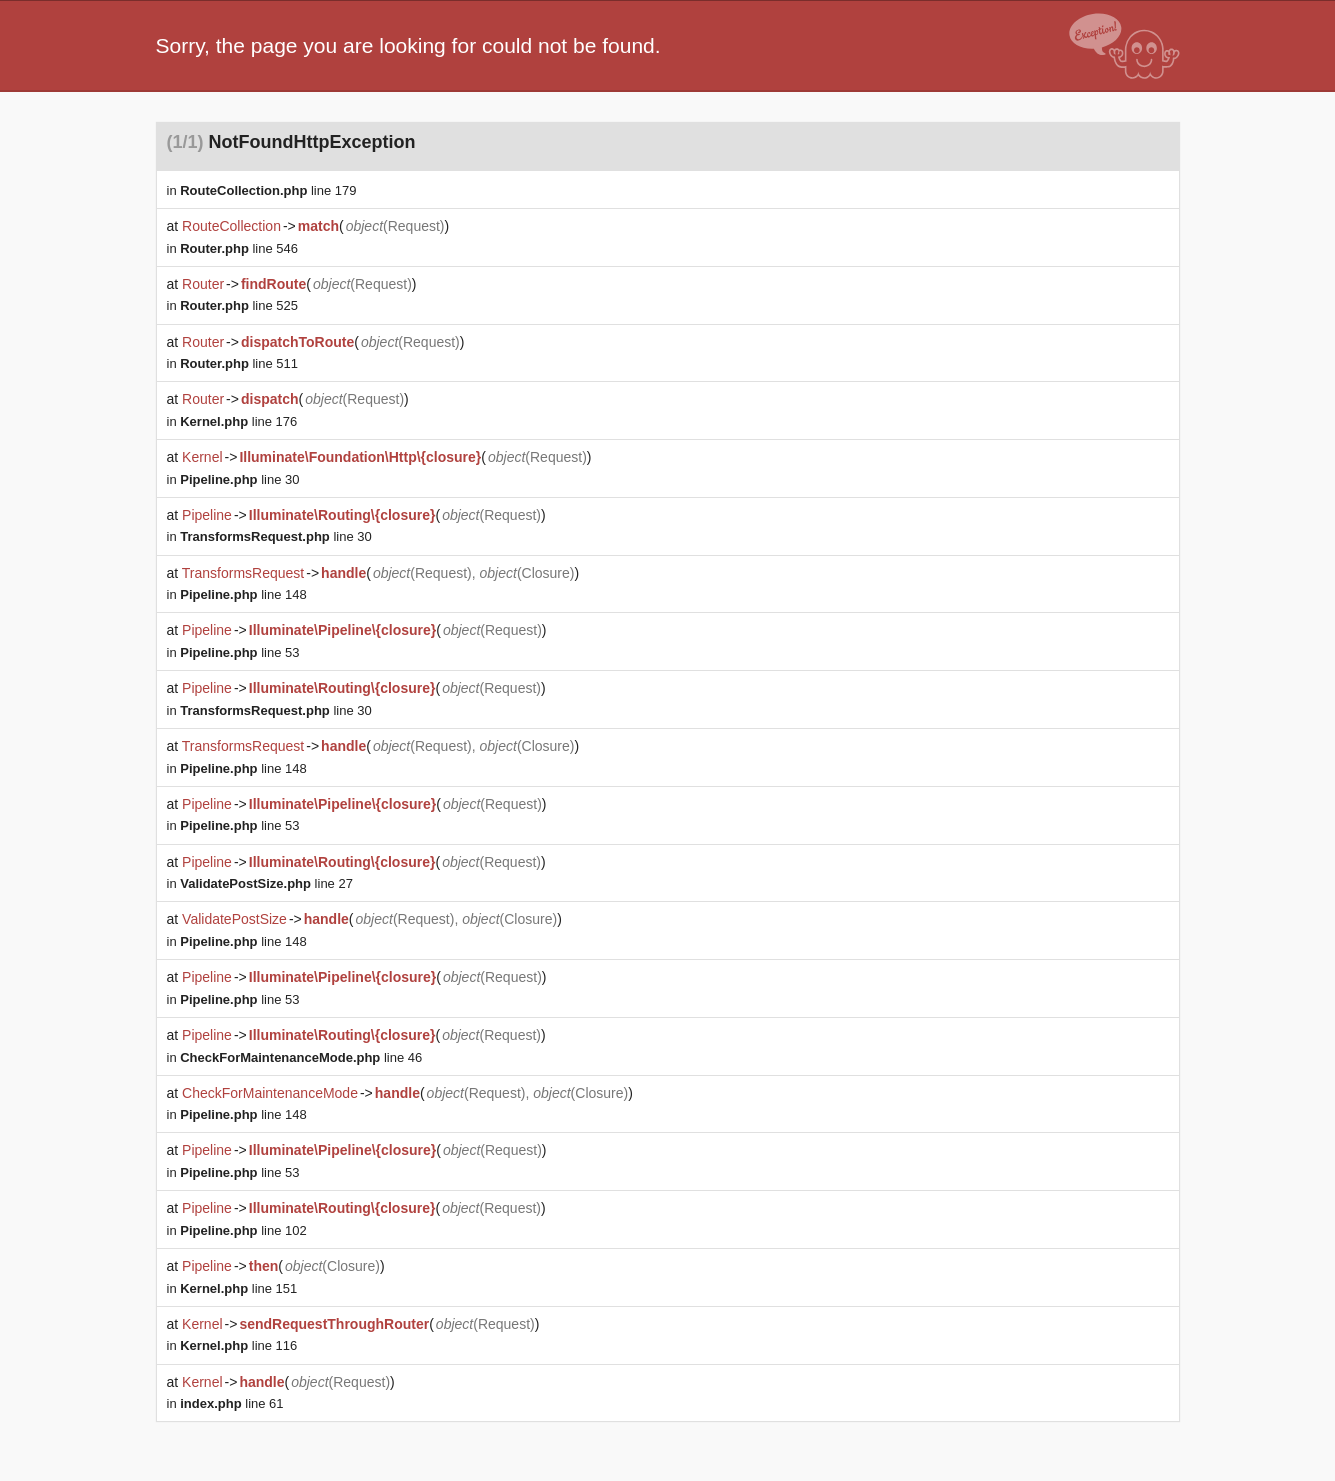 Image resolution: width=1335 pixels, height=1481 pixels. Describe the element at coordinates (239, 479) in the screenshot. I see `line 30` at that location.